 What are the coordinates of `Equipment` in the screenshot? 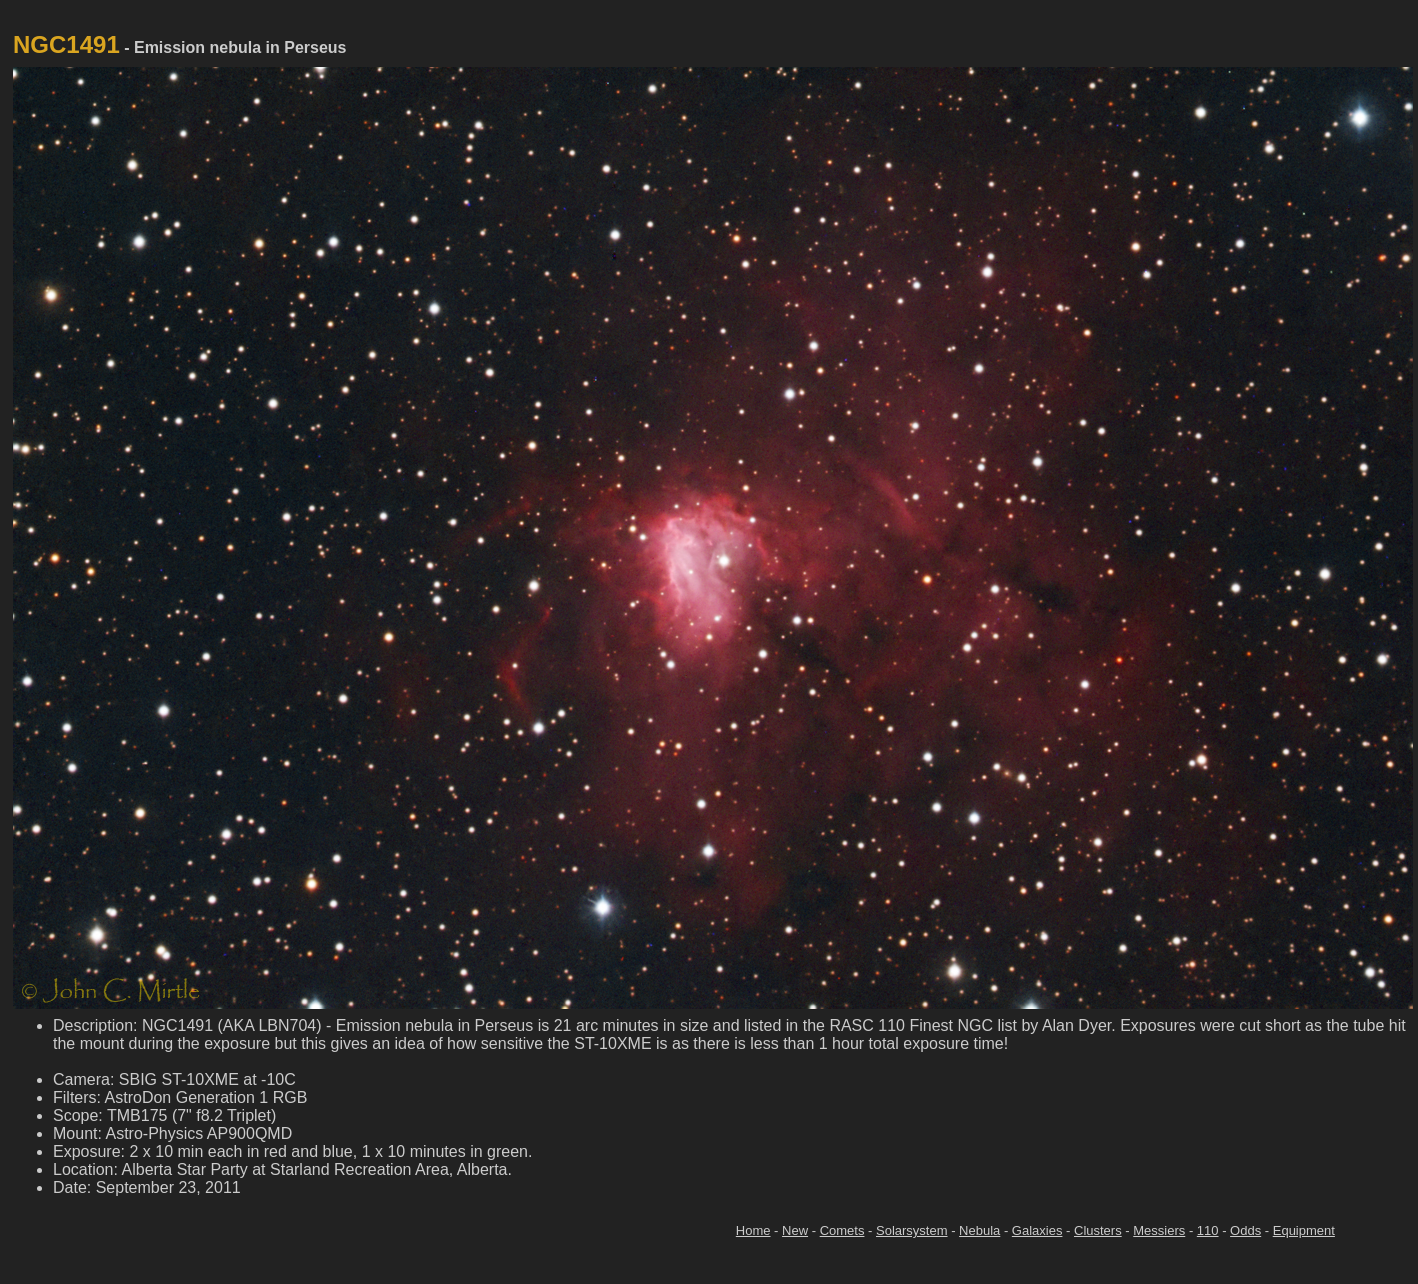 It's located at (1304, 1230).